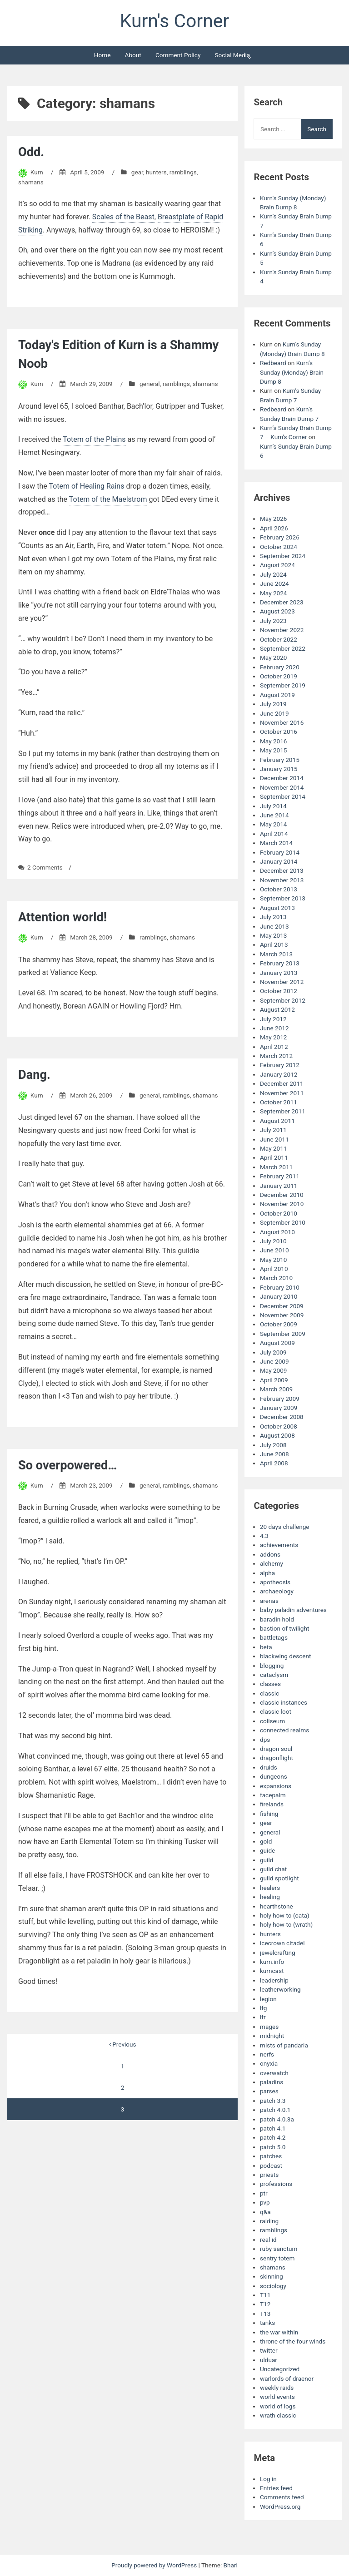 The height and width of the screenshot is (2576, 349). Describe the element at coordinates (31, 152) in the screenshot. I see `Odd.` at that location.